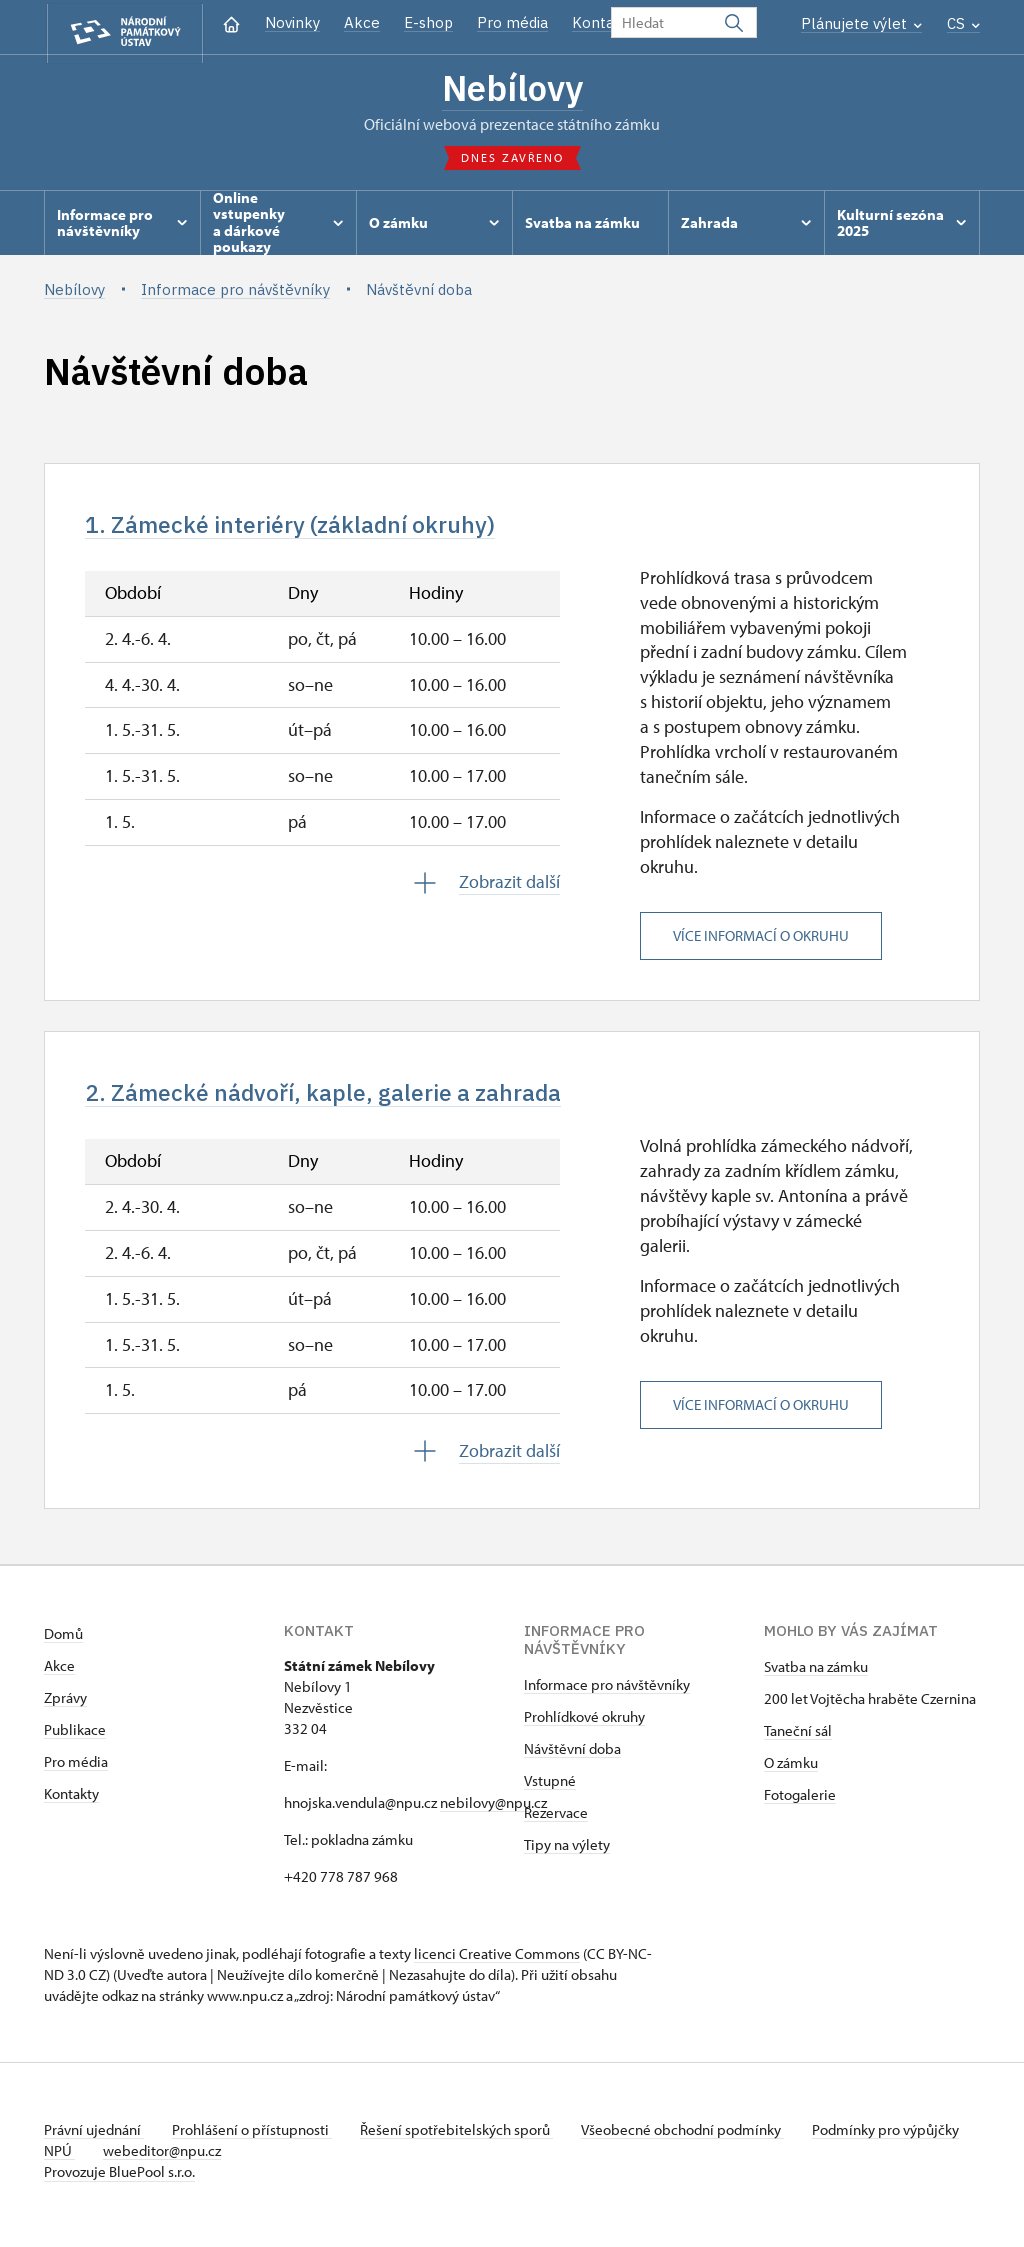  Describe the element at coordinates (256, 2138) in the screenshot. I see `Prohlášení o přístupnosti` at that location.